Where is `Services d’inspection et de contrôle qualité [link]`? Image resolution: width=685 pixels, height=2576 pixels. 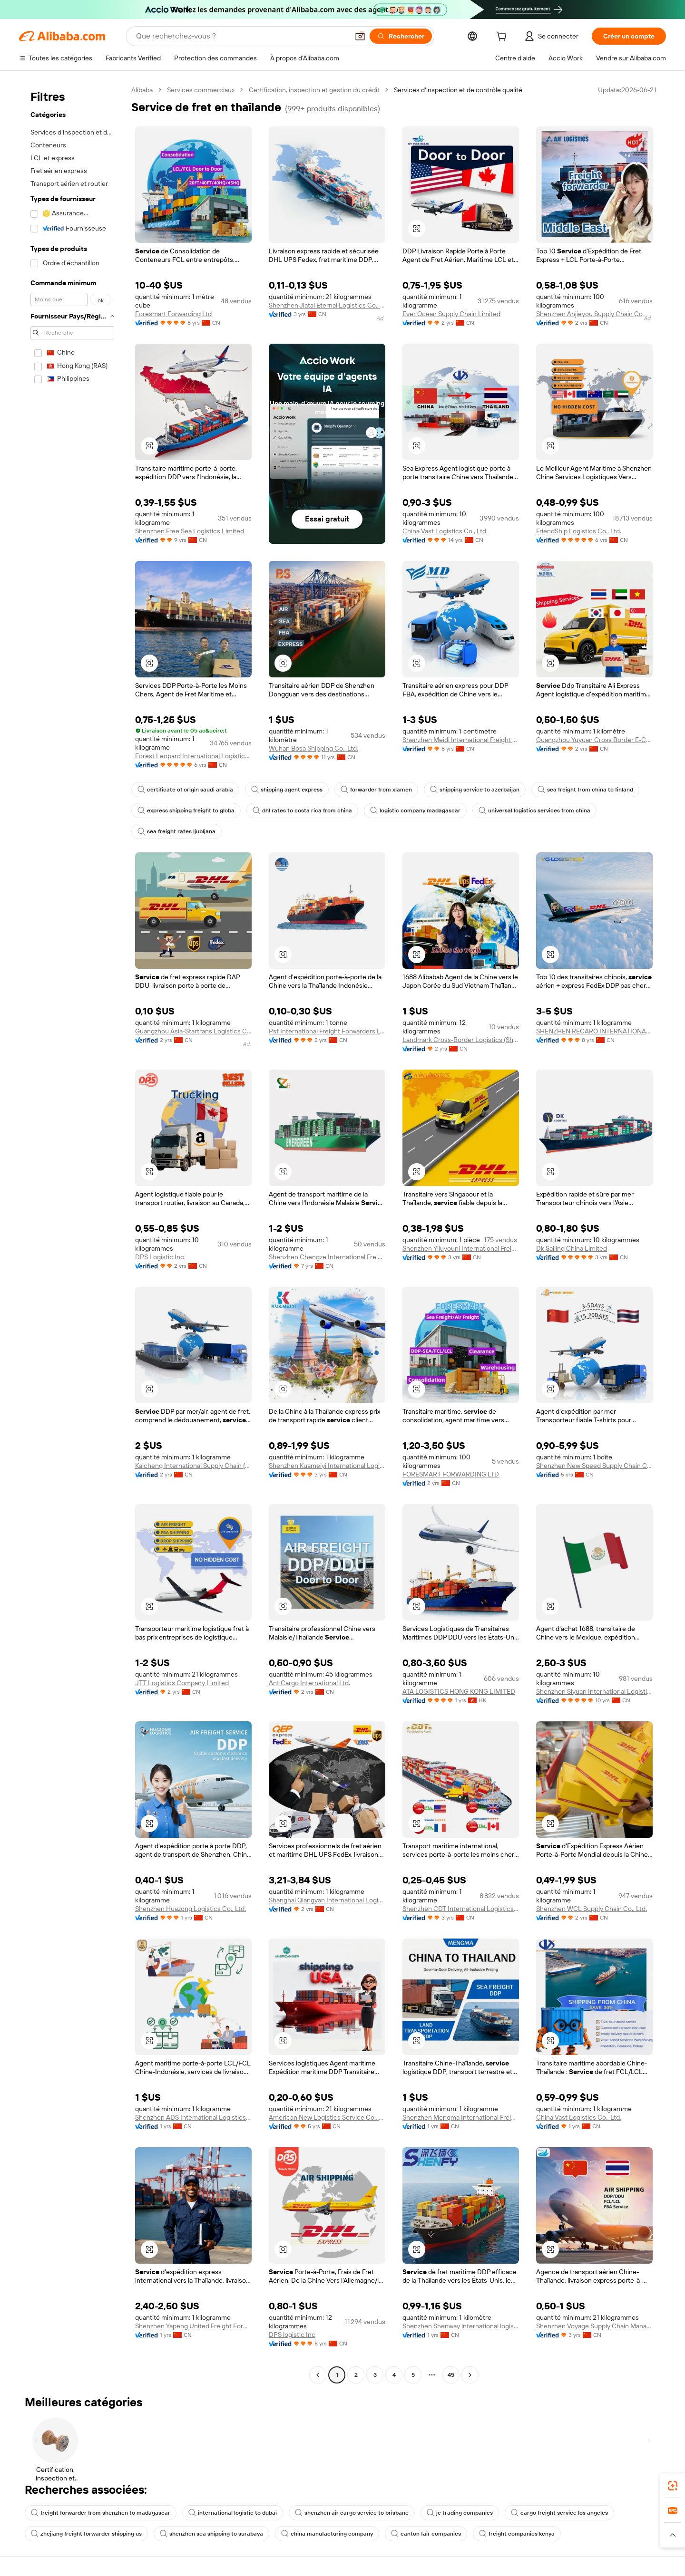
Services d’inspection et de contrôle qualité [link] is located at coordinates (458, 90).